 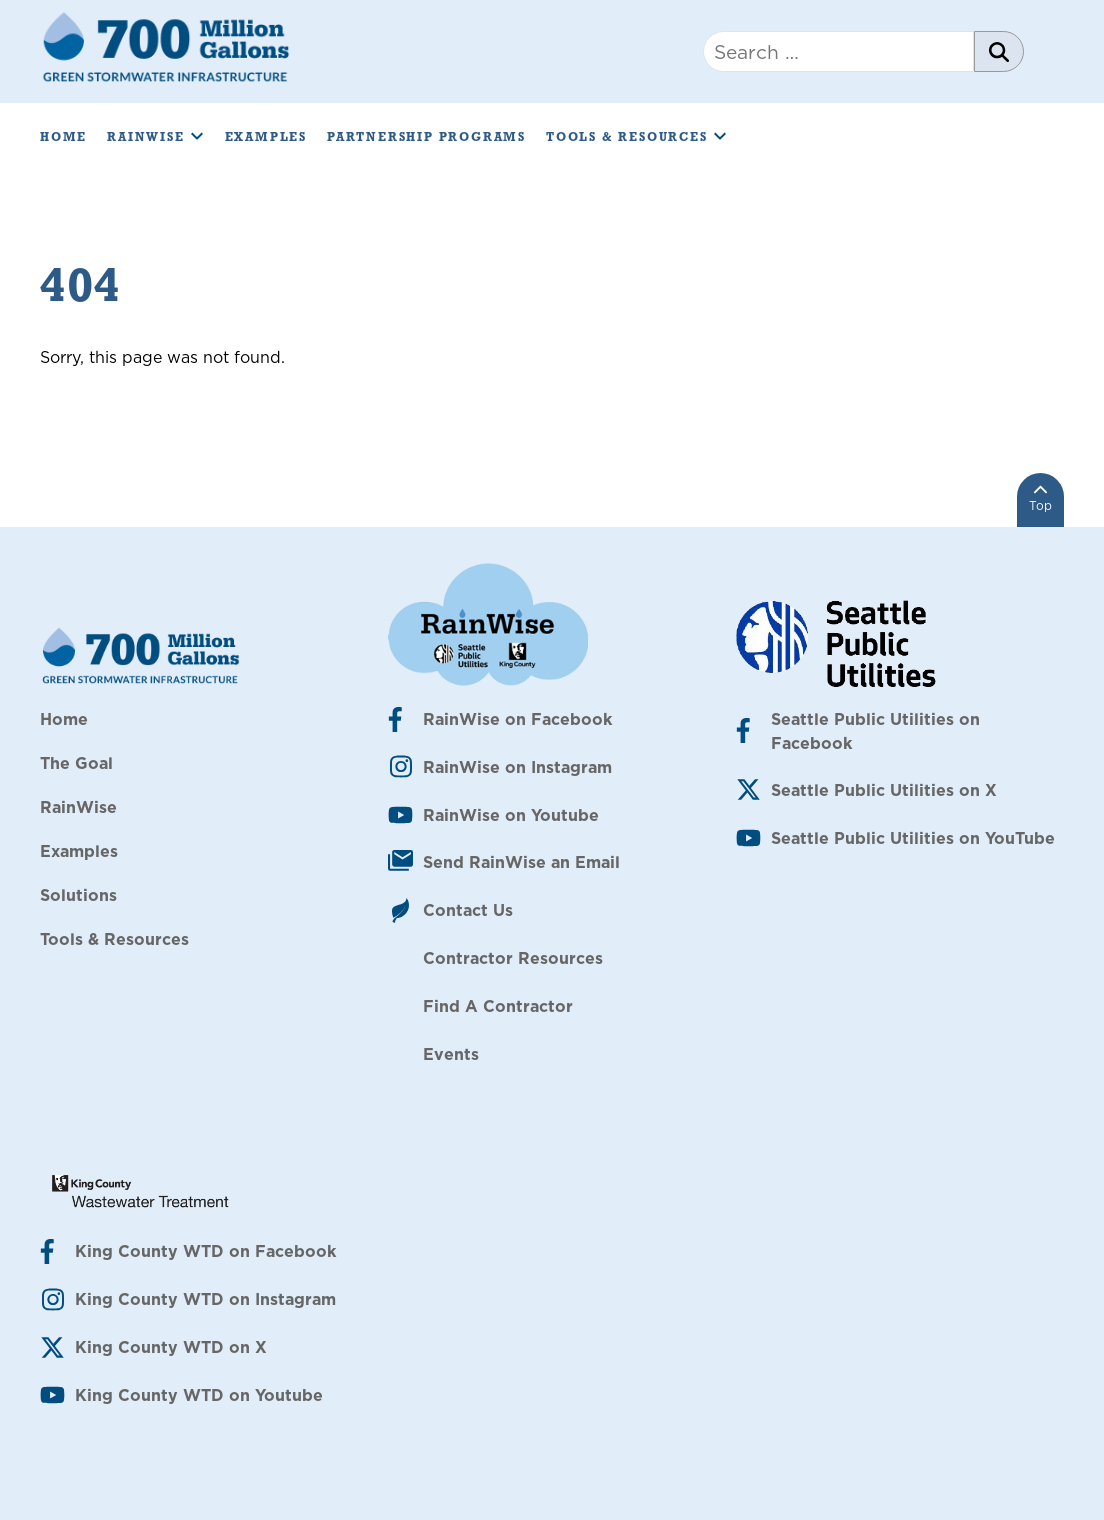 What do you see at coordinates (426, 137) in the screenshot?
I see `Partnership Programs` at bounding box center [426, 137].